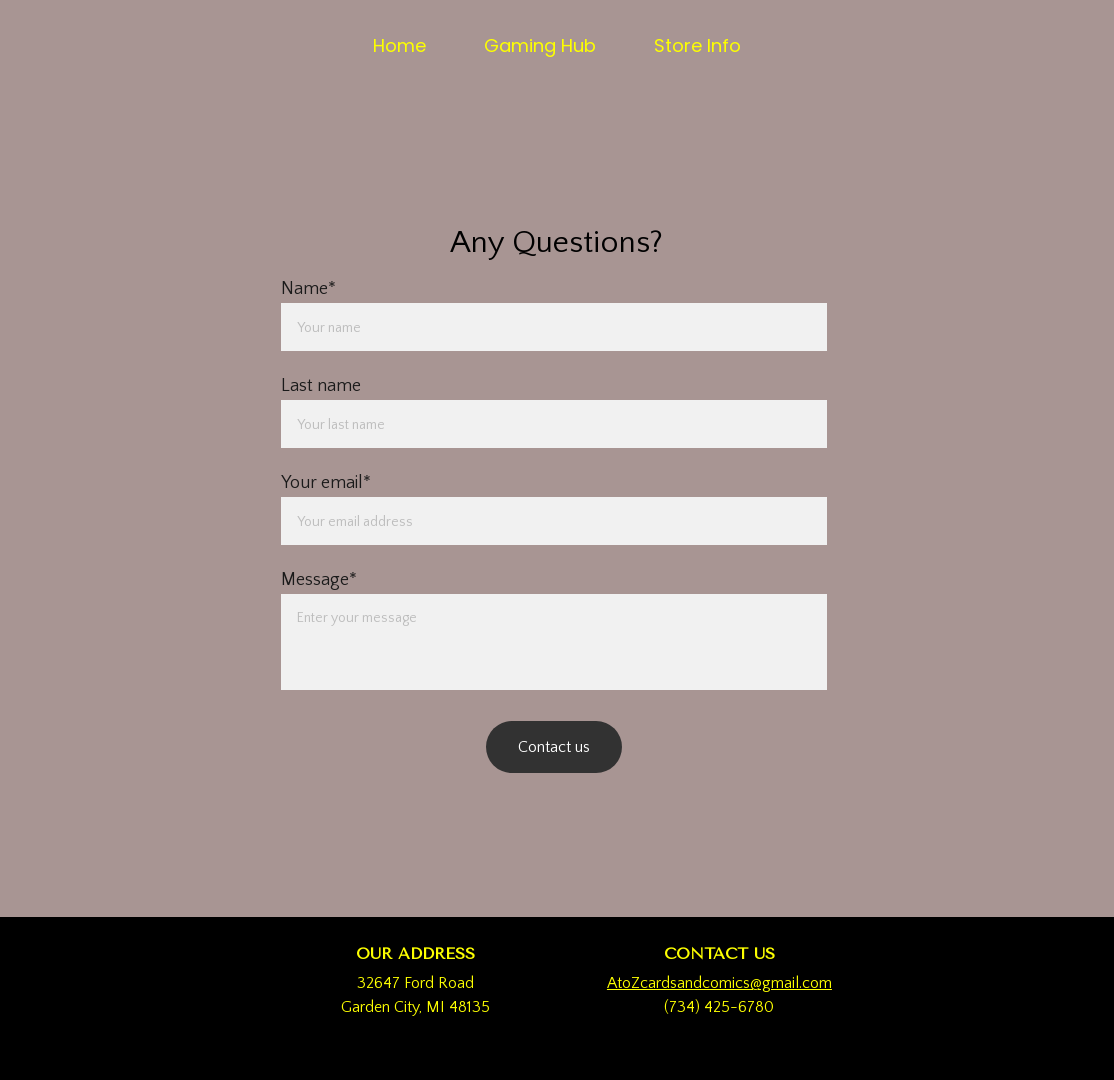 Image resolution: width=1114 pixels, height=1080 pixels. I want to click on Store Info, so click(697, 45).